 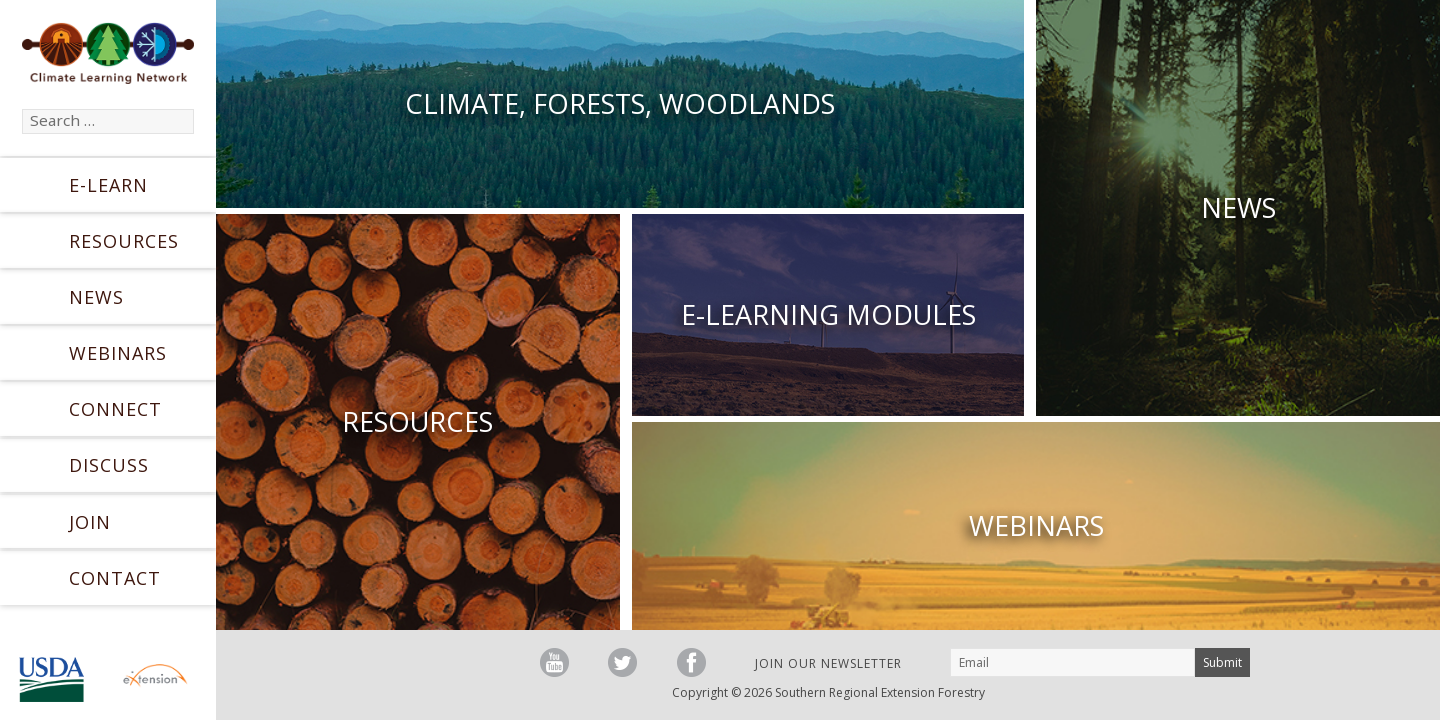 What do you see at coordinates (620, 103) in the screenshot?
I see `Climate, Forests, Woodlands` at bounding box center [620, 103].